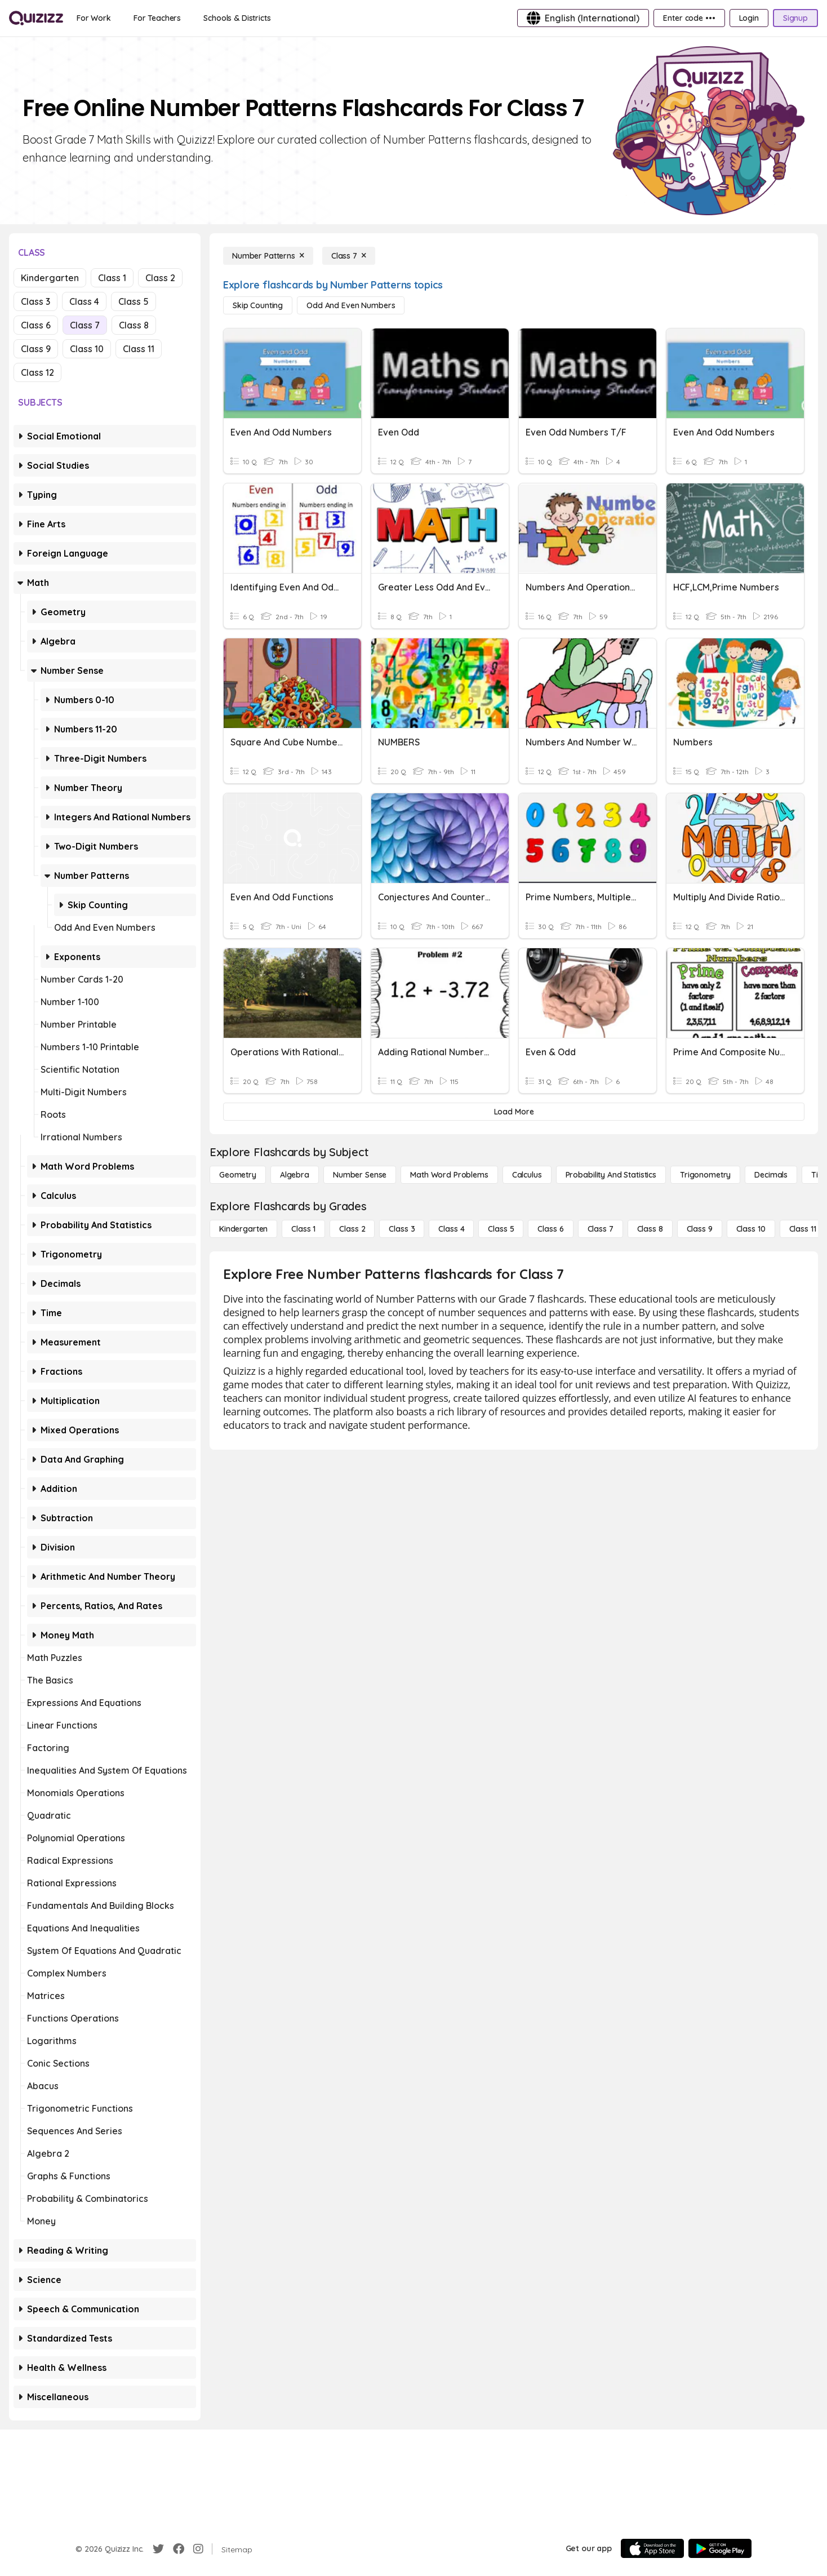 This screenshot has width=827, height=2576. What do you see at coordinates (451, 1229) in the screenshot?
I see `[Class 4]` at bounding box center [451, 1229].